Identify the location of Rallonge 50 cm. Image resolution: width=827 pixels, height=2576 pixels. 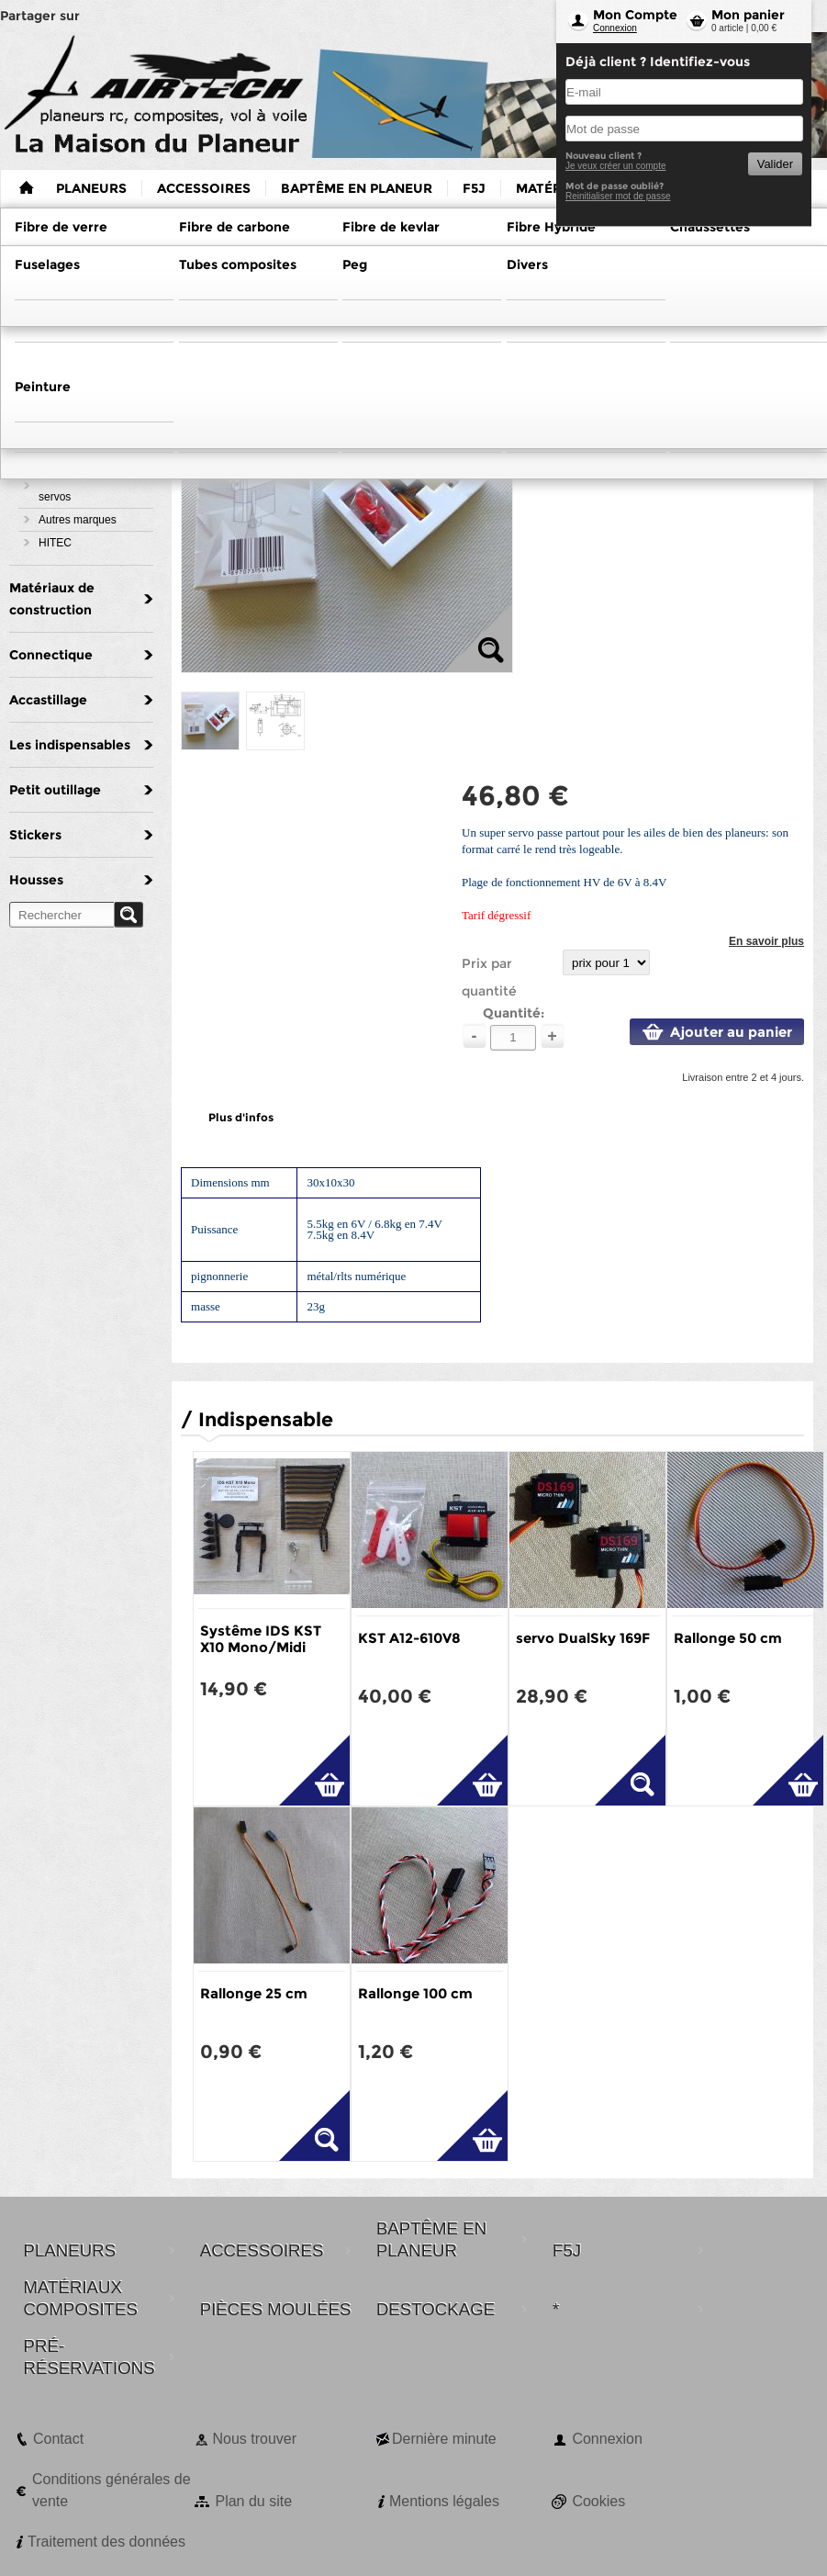
(728, 1638).